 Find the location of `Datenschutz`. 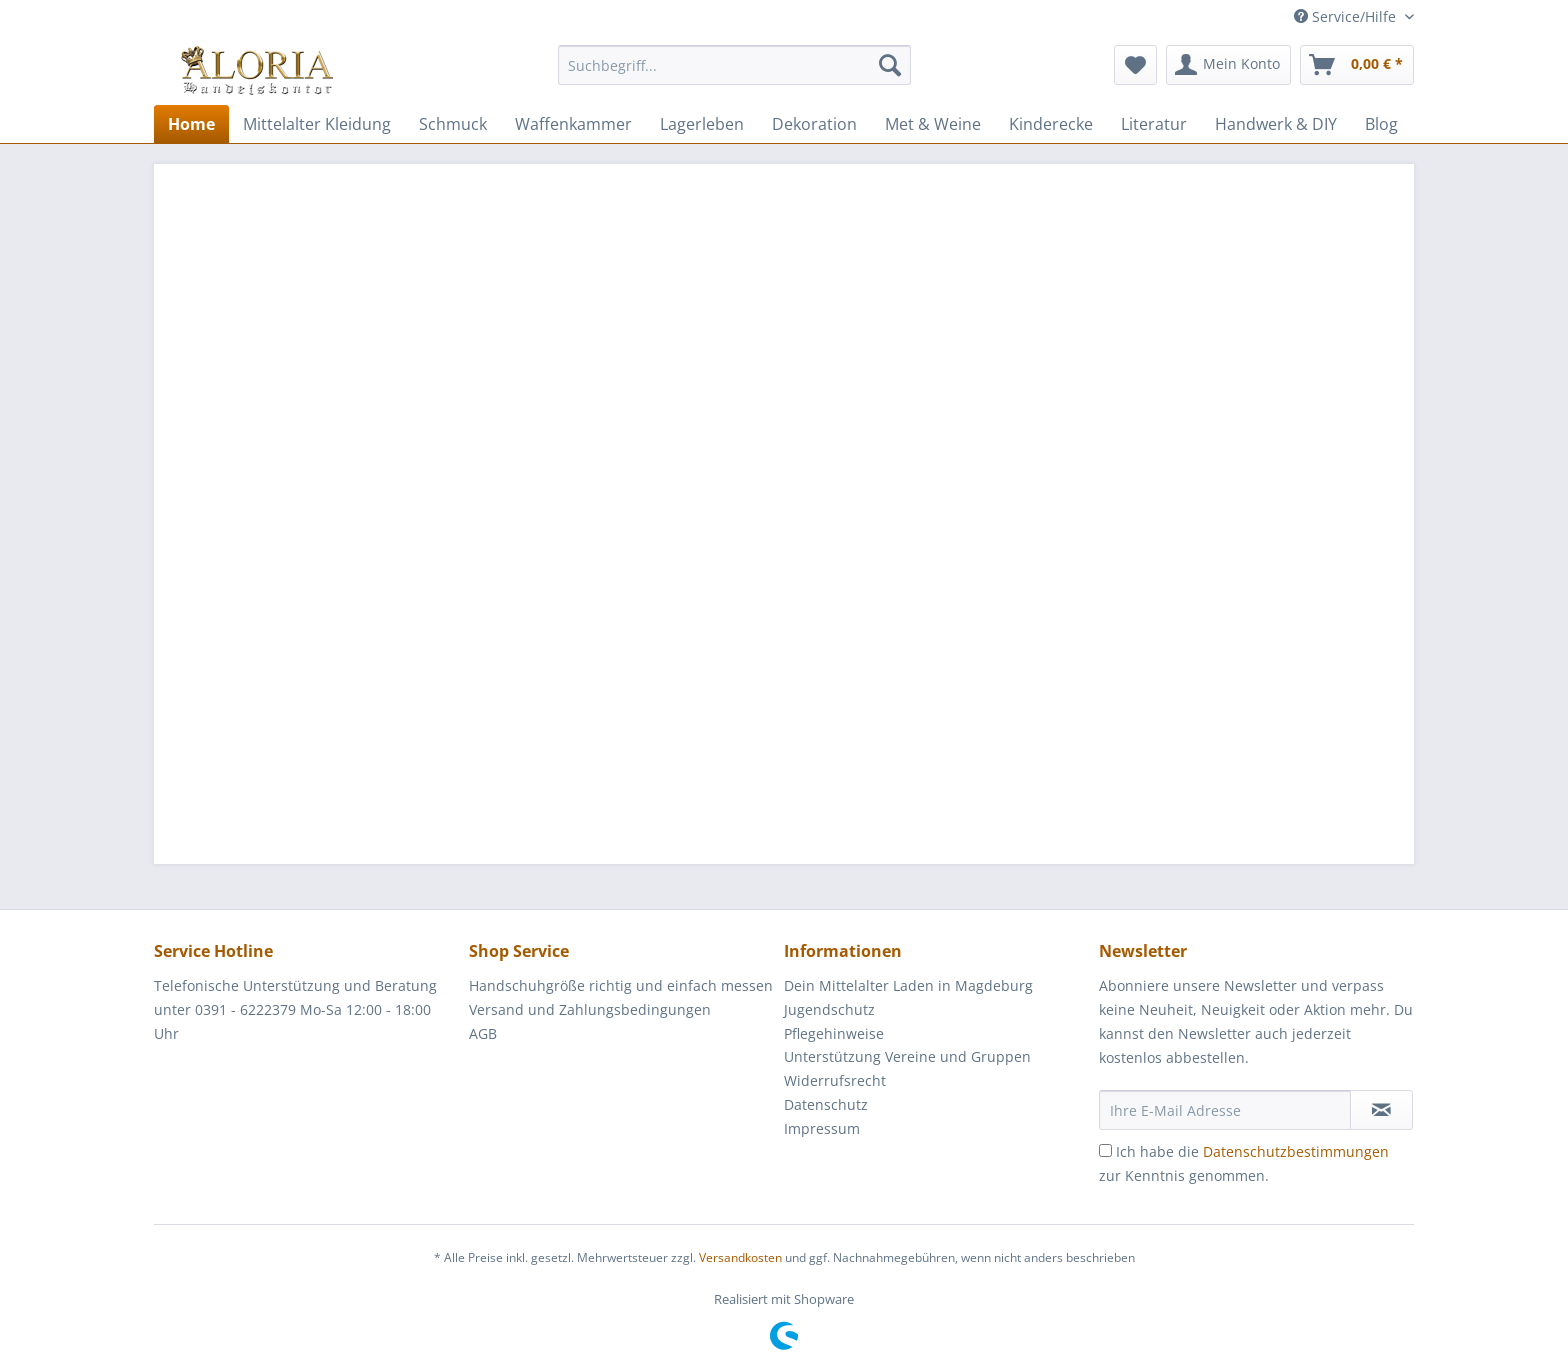

Datenschutz is located at coordinates (826, 1104).